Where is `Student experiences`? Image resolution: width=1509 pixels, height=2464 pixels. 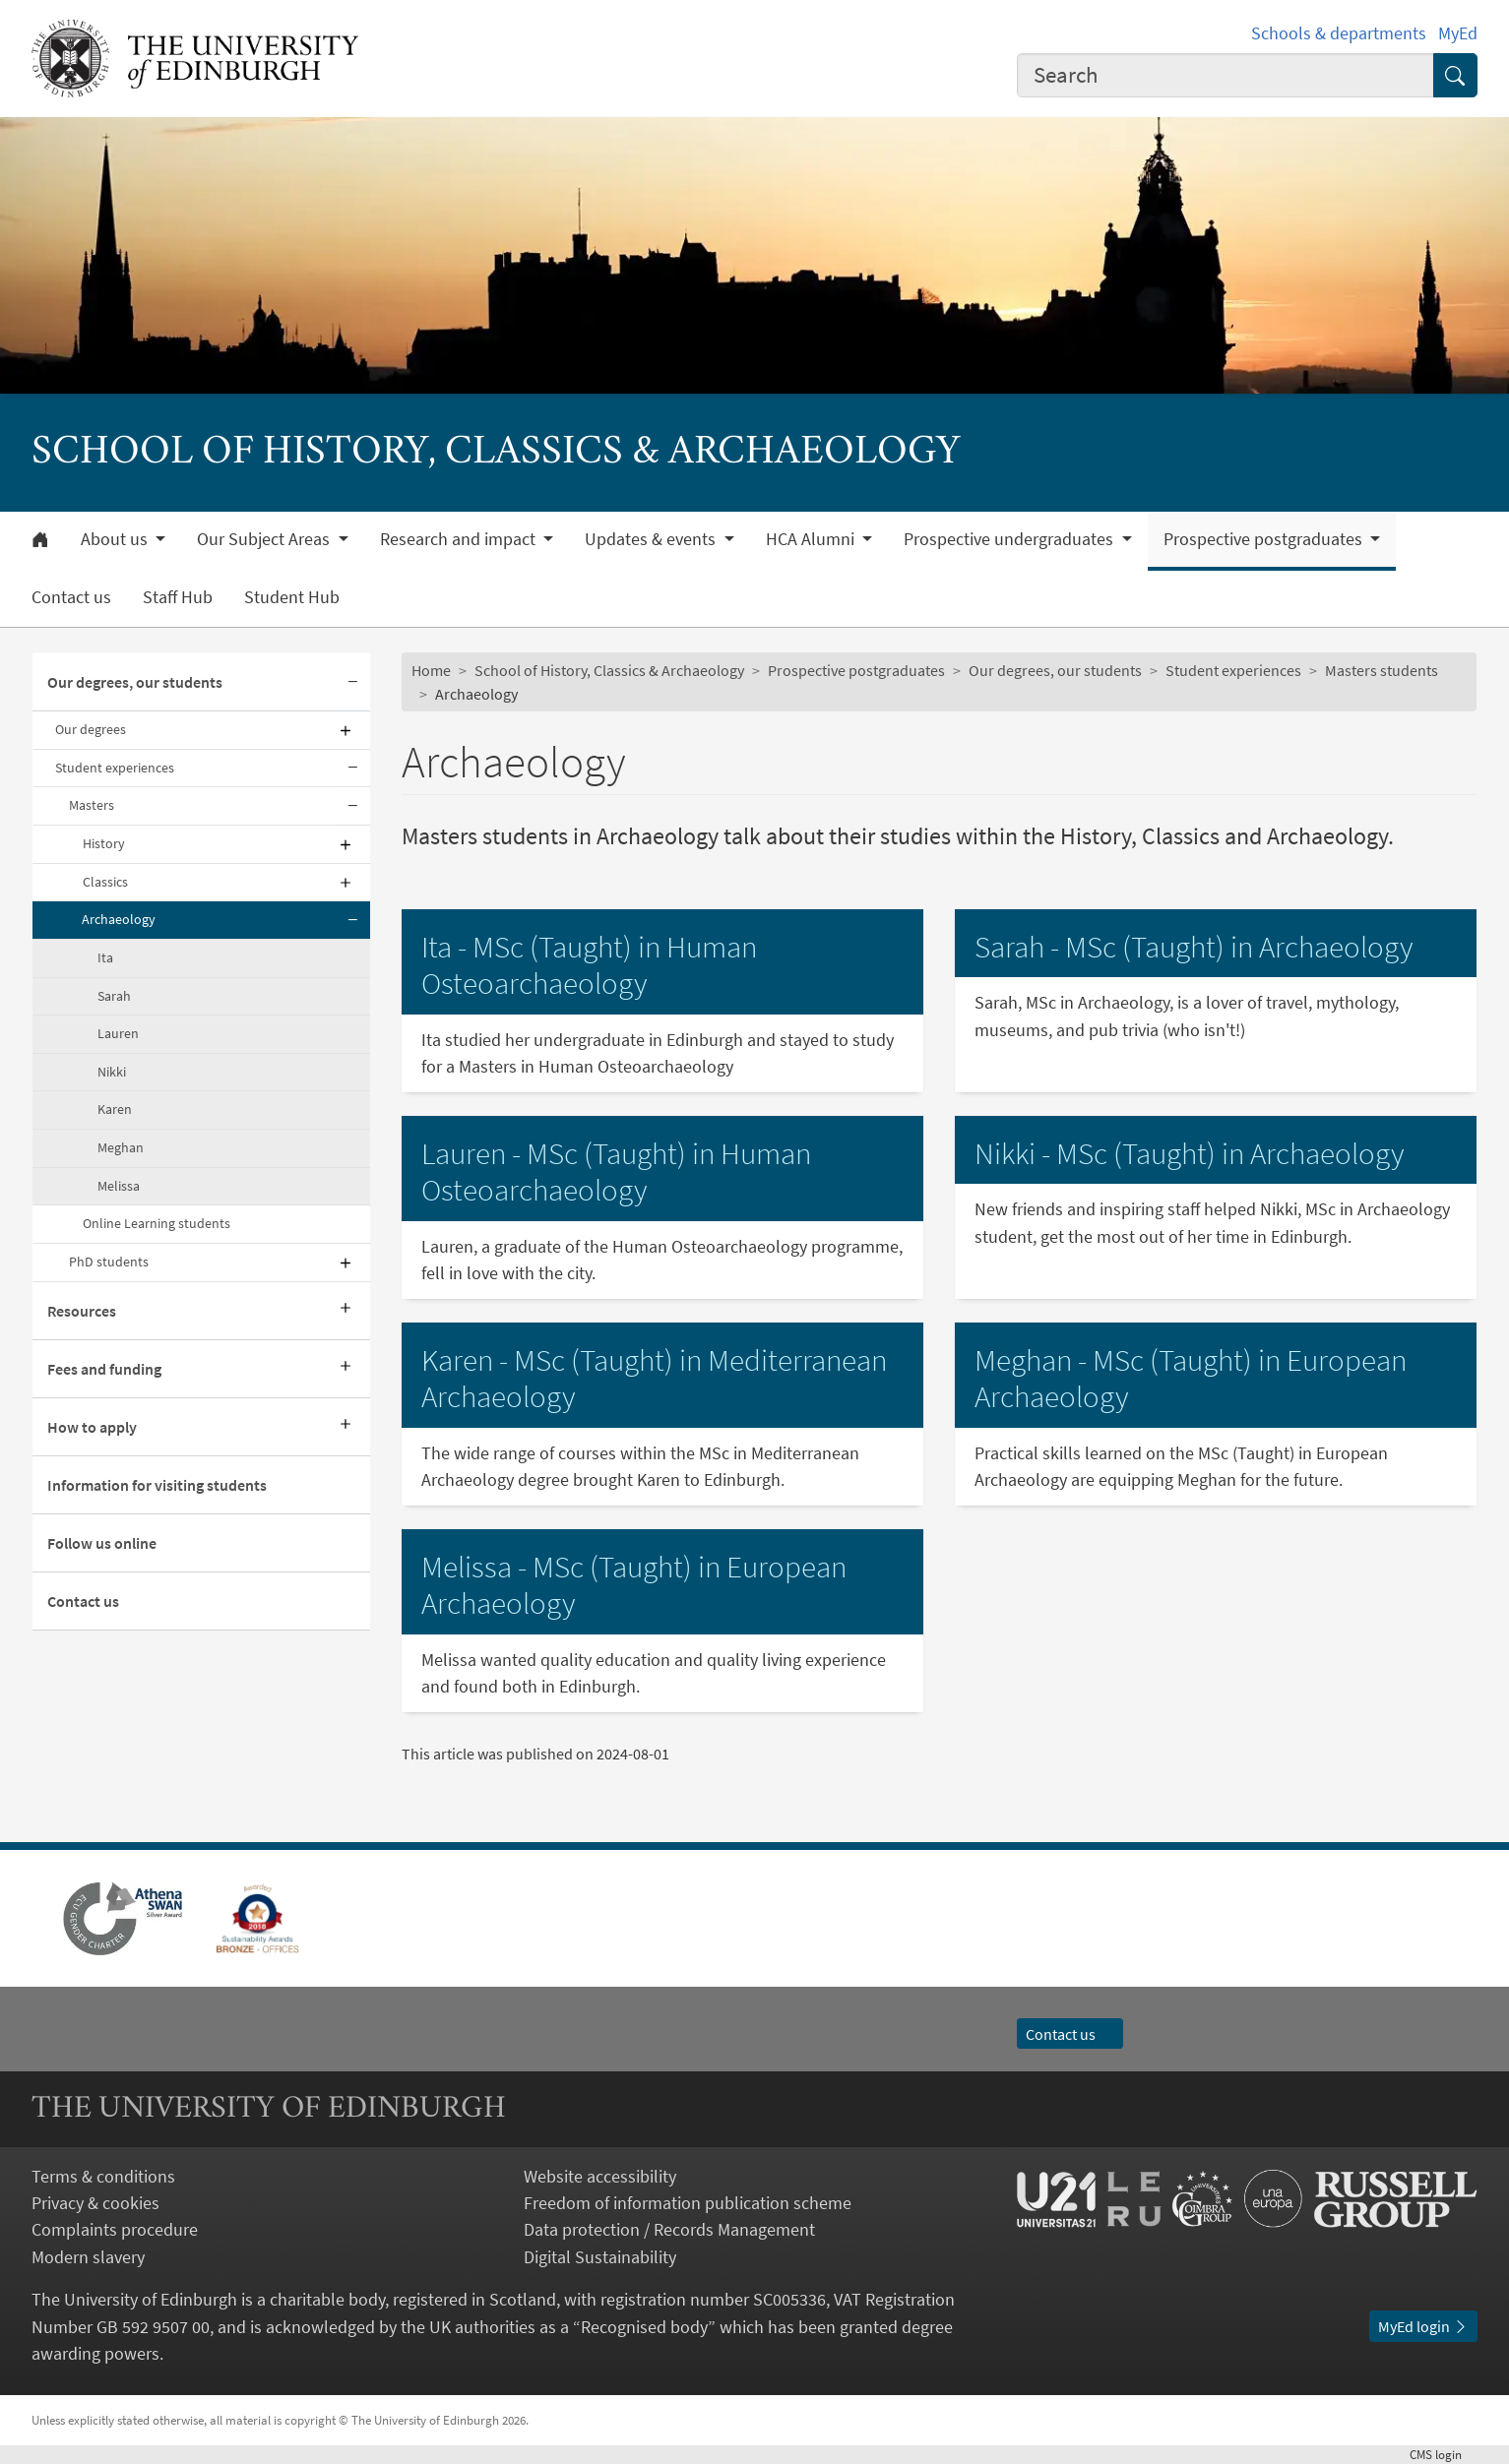
Student experiences is located at coordinates (114, 767).